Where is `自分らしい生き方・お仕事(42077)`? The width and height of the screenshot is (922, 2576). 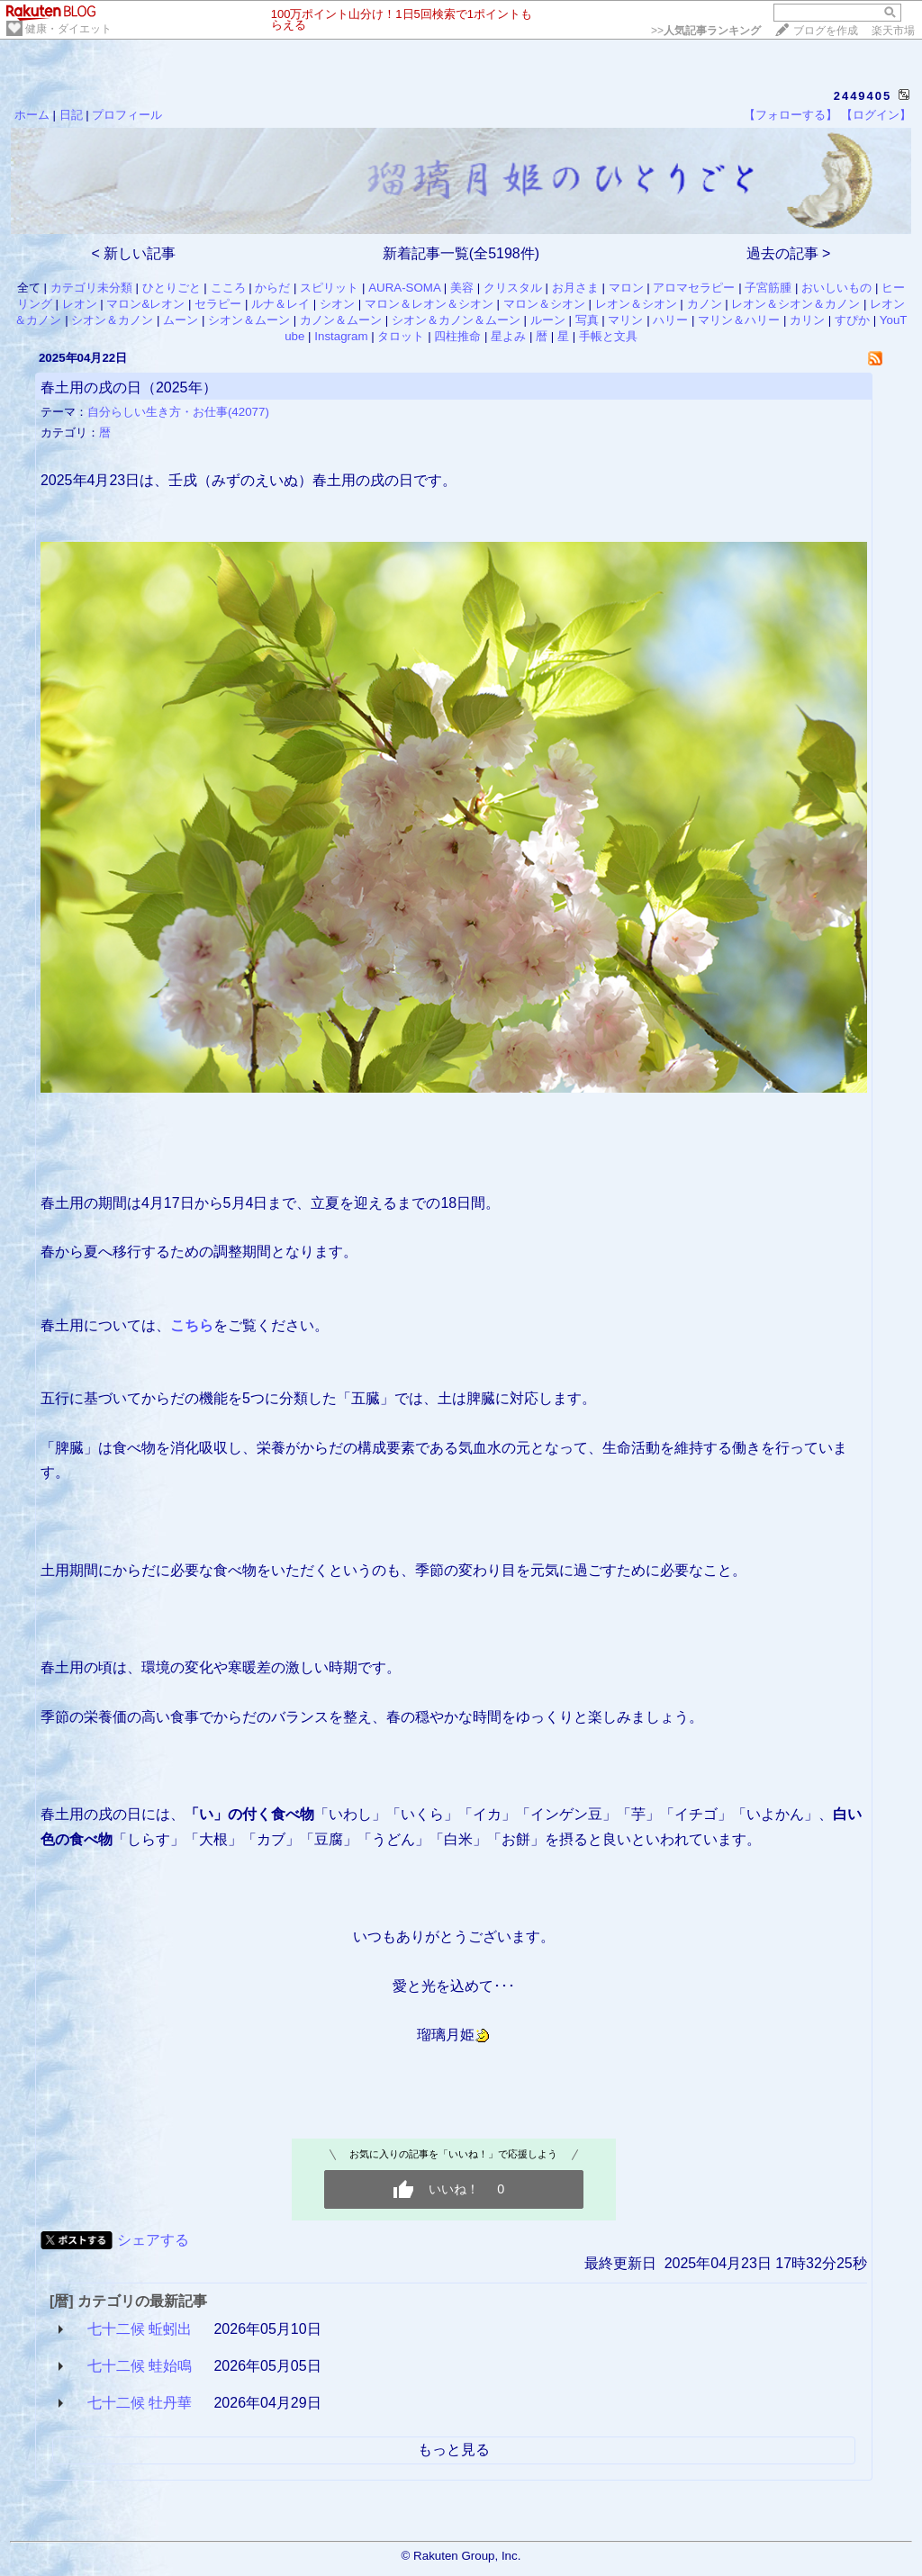 自分らしい生き方・お仕事(42077) is located at coordinates (178, 412).